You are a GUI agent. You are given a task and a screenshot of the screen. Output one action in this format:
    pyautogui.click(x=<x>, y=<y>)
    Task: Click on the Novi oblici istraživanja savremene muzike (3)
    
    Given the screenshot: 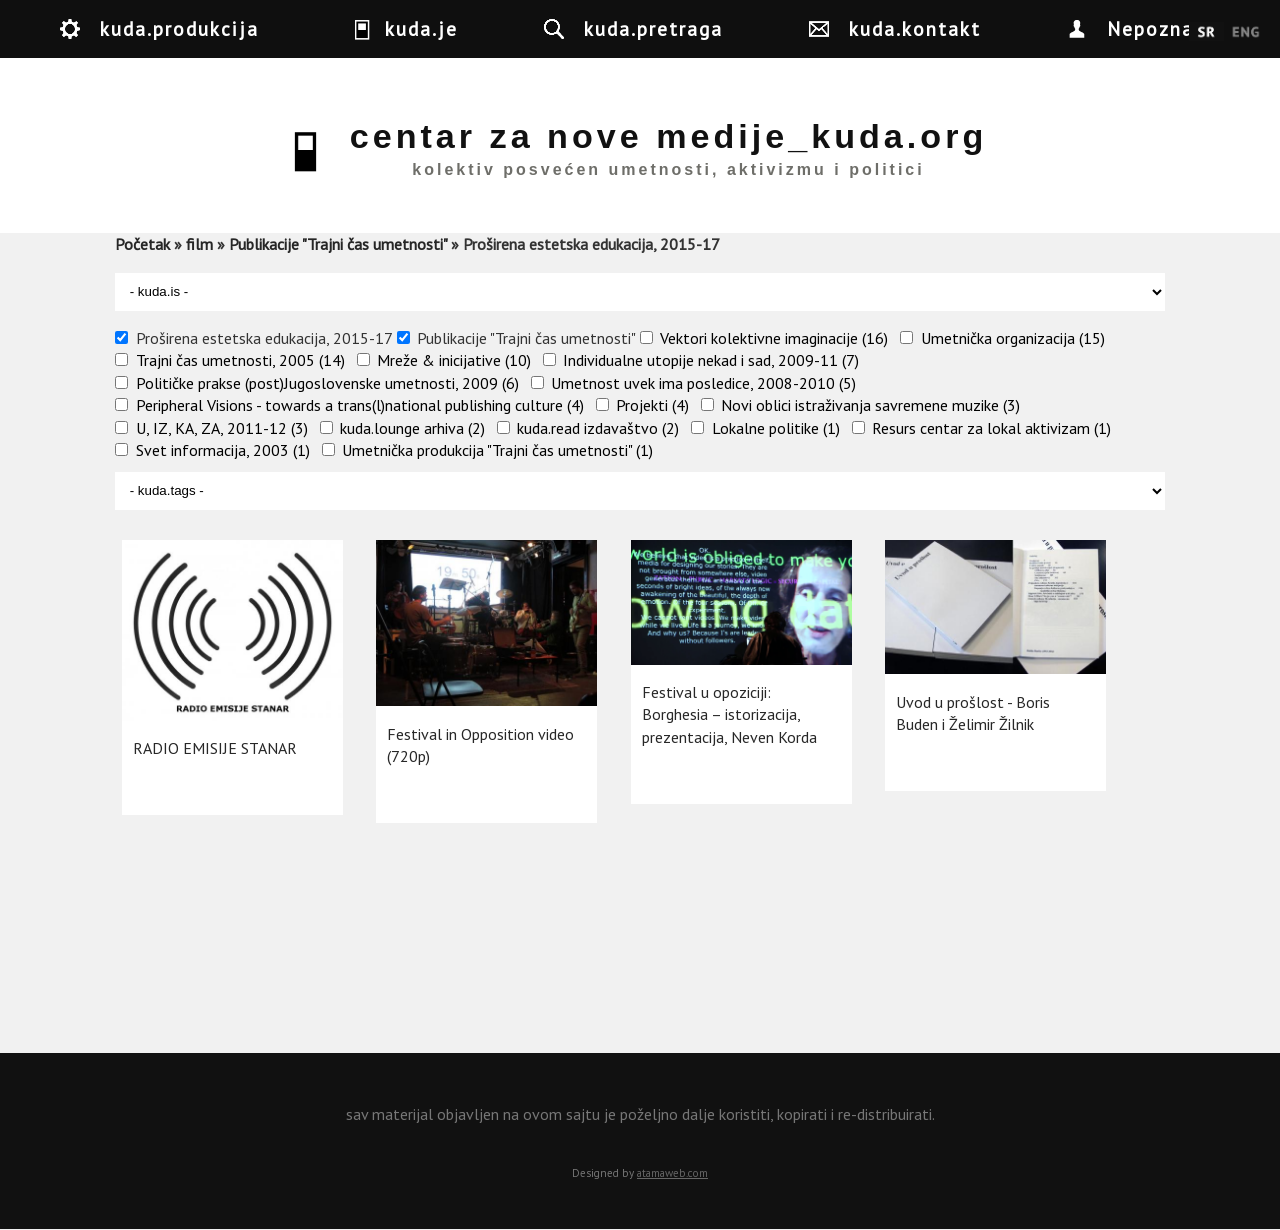 What is the action you would take?
    pyautogui.click(x=870, y=405)
    